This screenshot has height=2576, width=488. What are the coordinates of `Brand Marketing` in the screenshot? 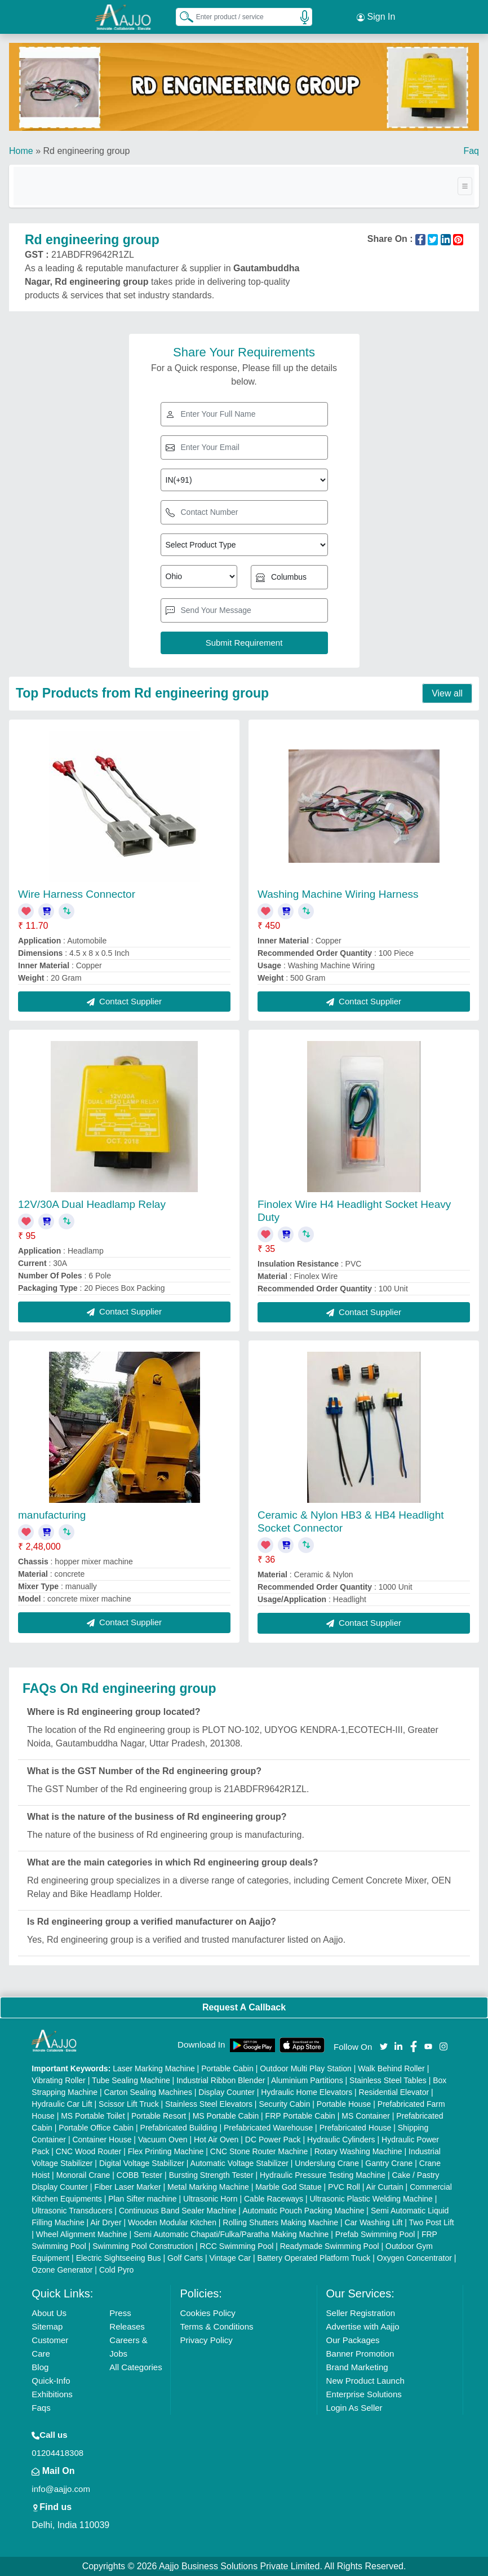 It's located at (357, 2367).